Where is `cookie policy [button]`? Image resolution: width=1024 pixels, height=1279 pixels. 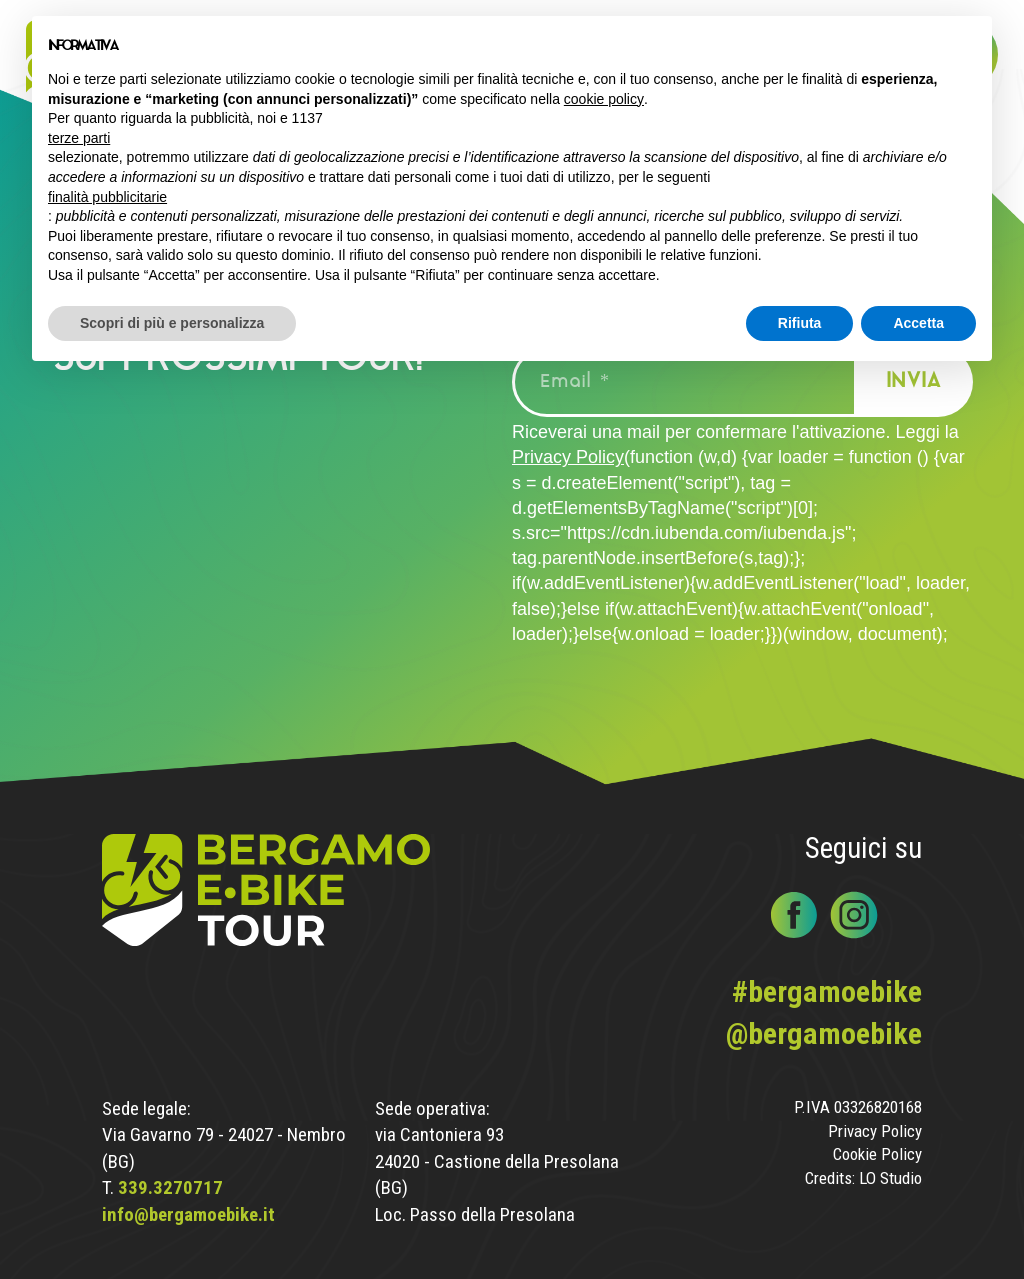 cookie policy [button] is located at coordinates (604, 99).